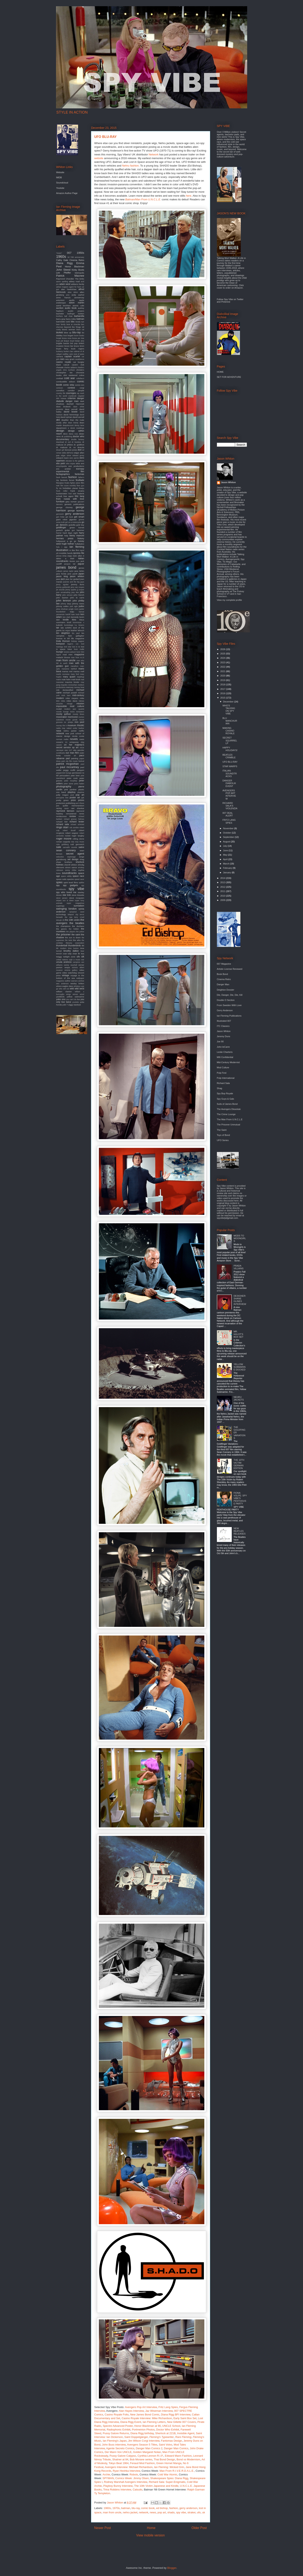 Image resolution: width=303 pixels, height=2576 pixels. What do you see at coordinates (82, 463) in the screenshot?
I see `emi` at bounding box center [82, 463].